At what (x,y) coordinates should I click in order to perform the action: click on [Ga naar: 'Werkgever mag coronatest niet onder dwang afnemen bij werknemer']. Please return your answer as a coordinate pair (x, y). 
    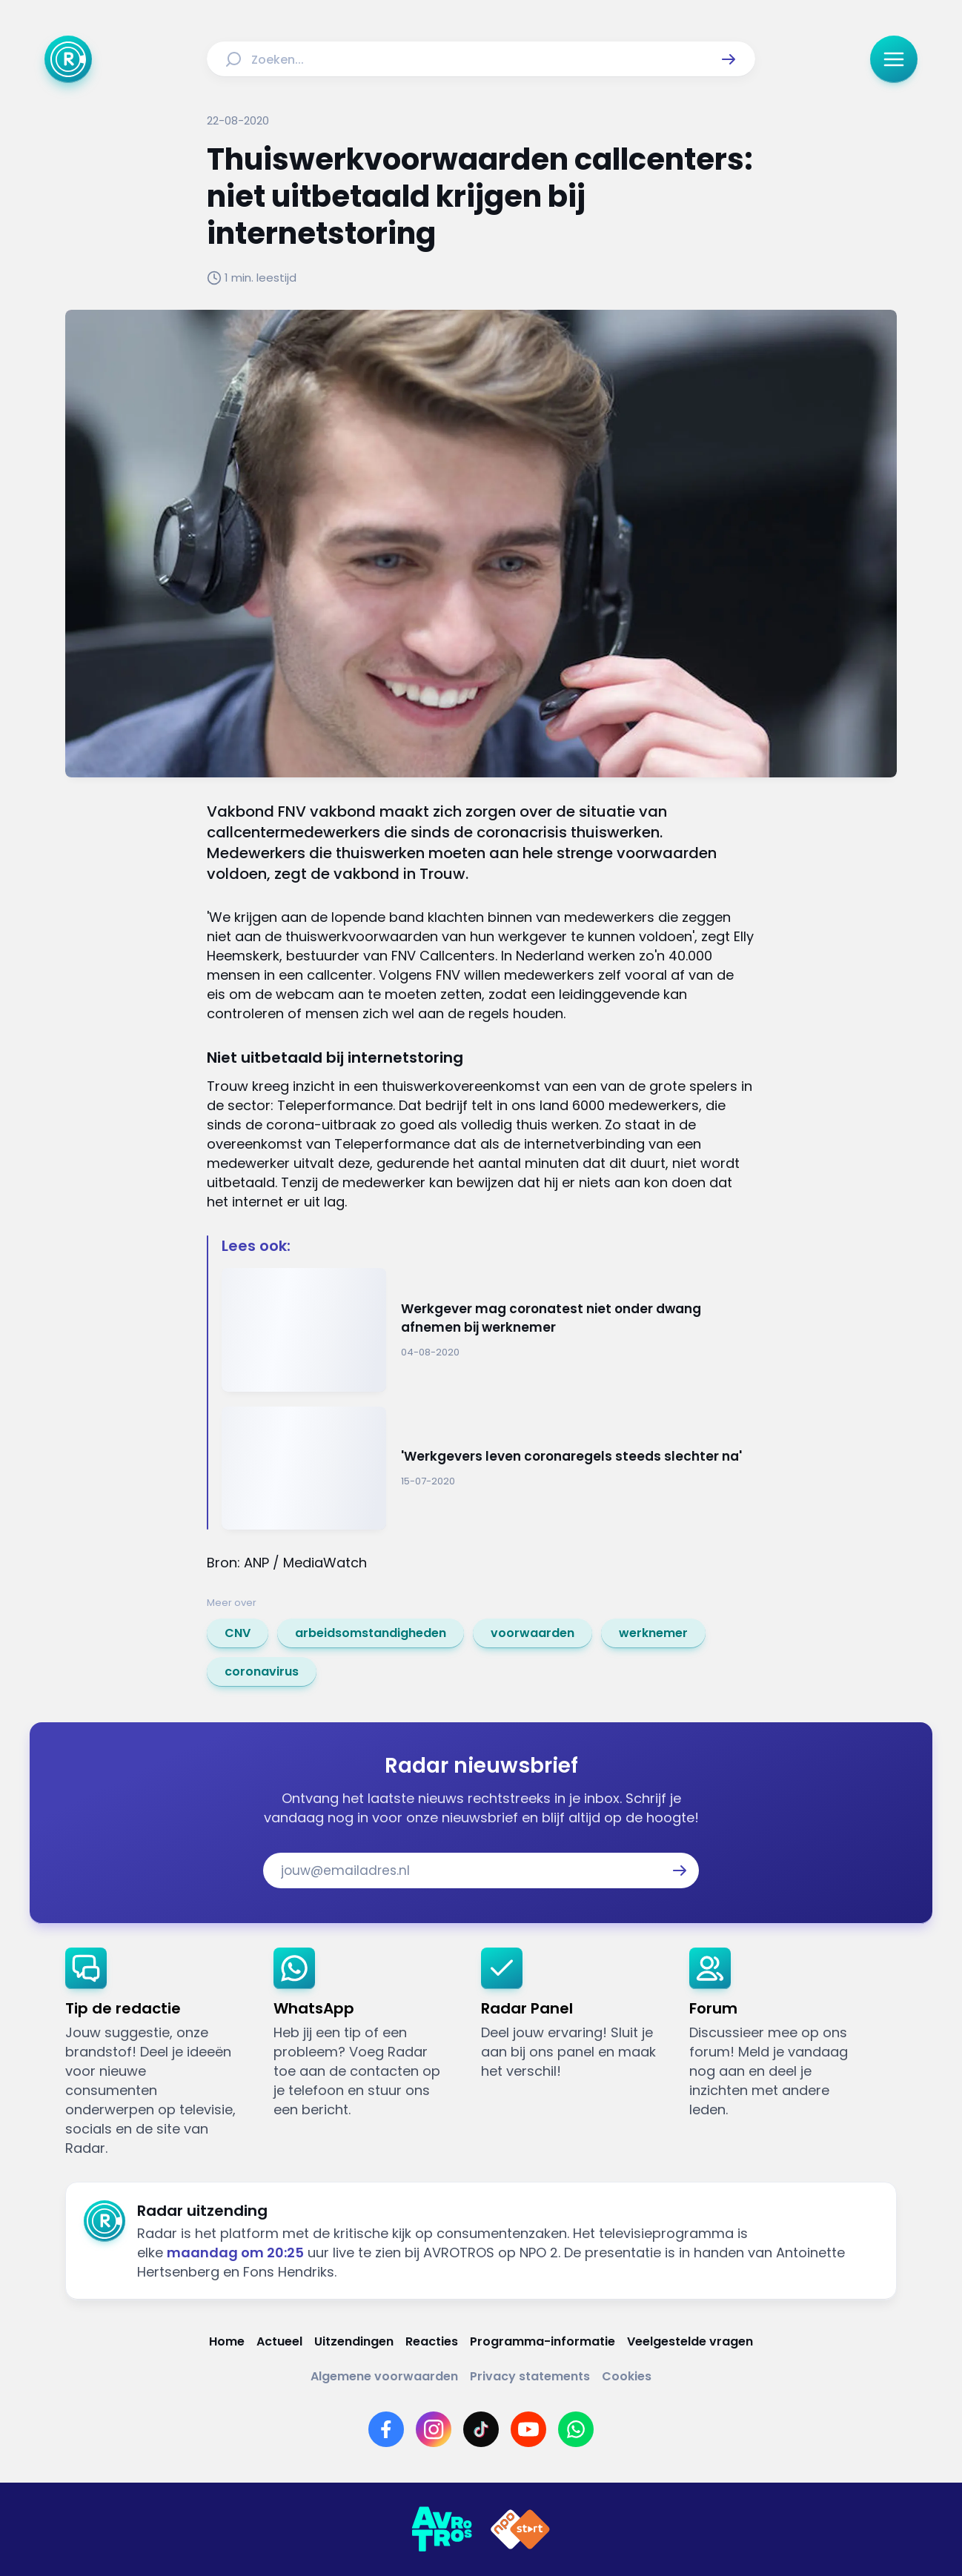
    Looking at the image, I should click on (488, 1330).